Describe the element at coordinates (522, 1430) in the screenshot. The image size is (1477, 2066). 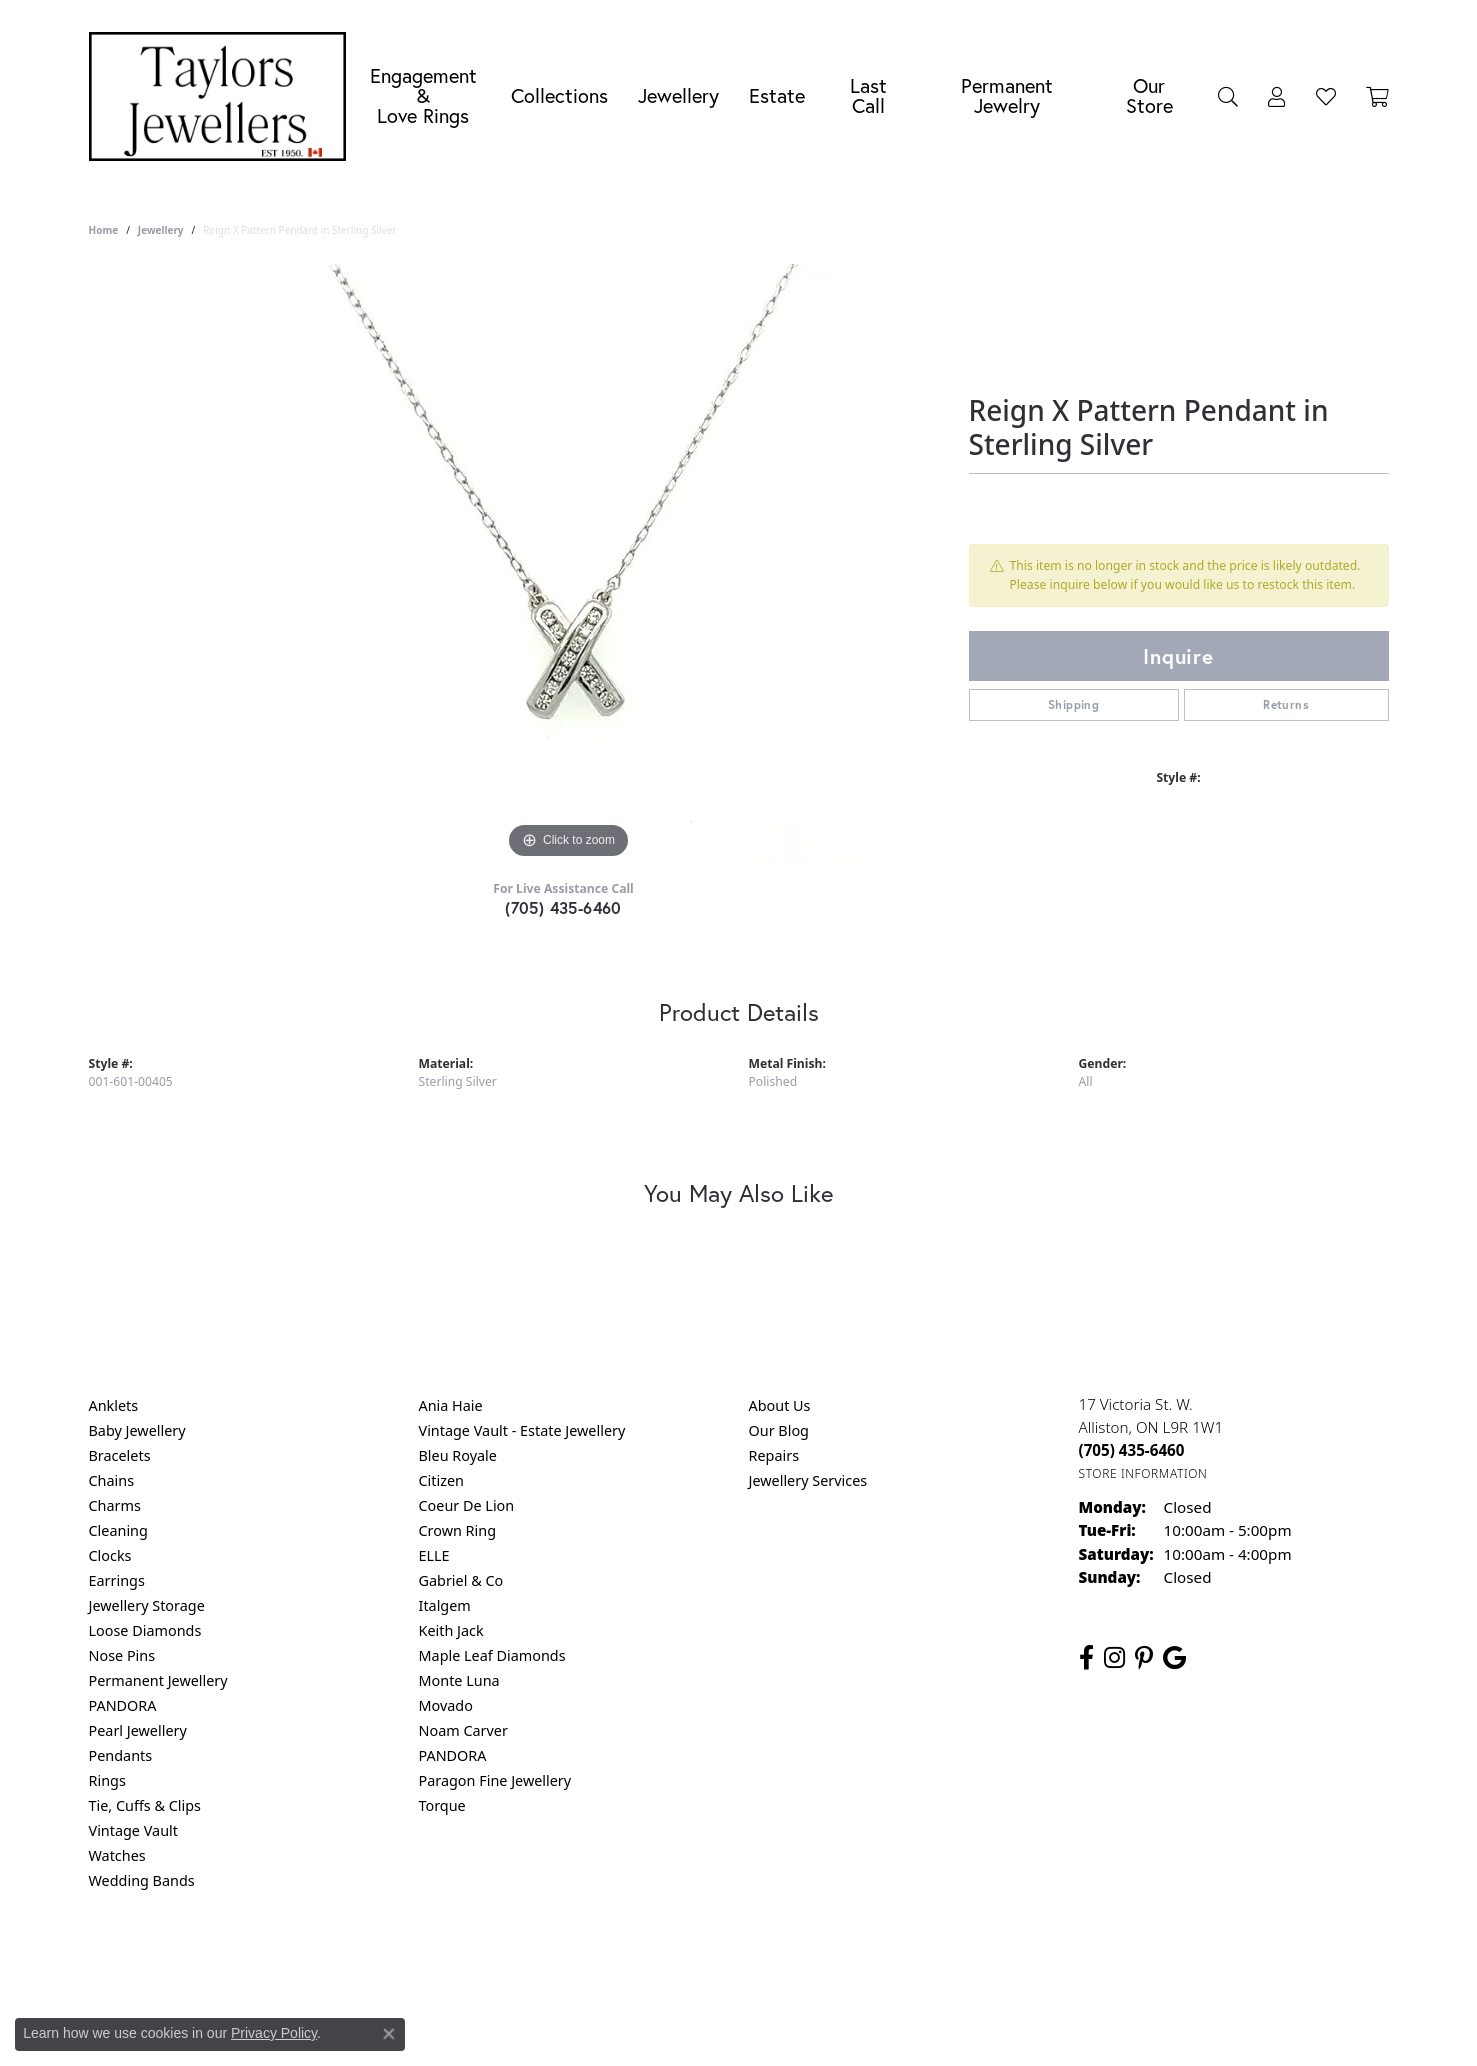
I see `Vintage Vault - Estate Jewellery [menuitem]` at that location.